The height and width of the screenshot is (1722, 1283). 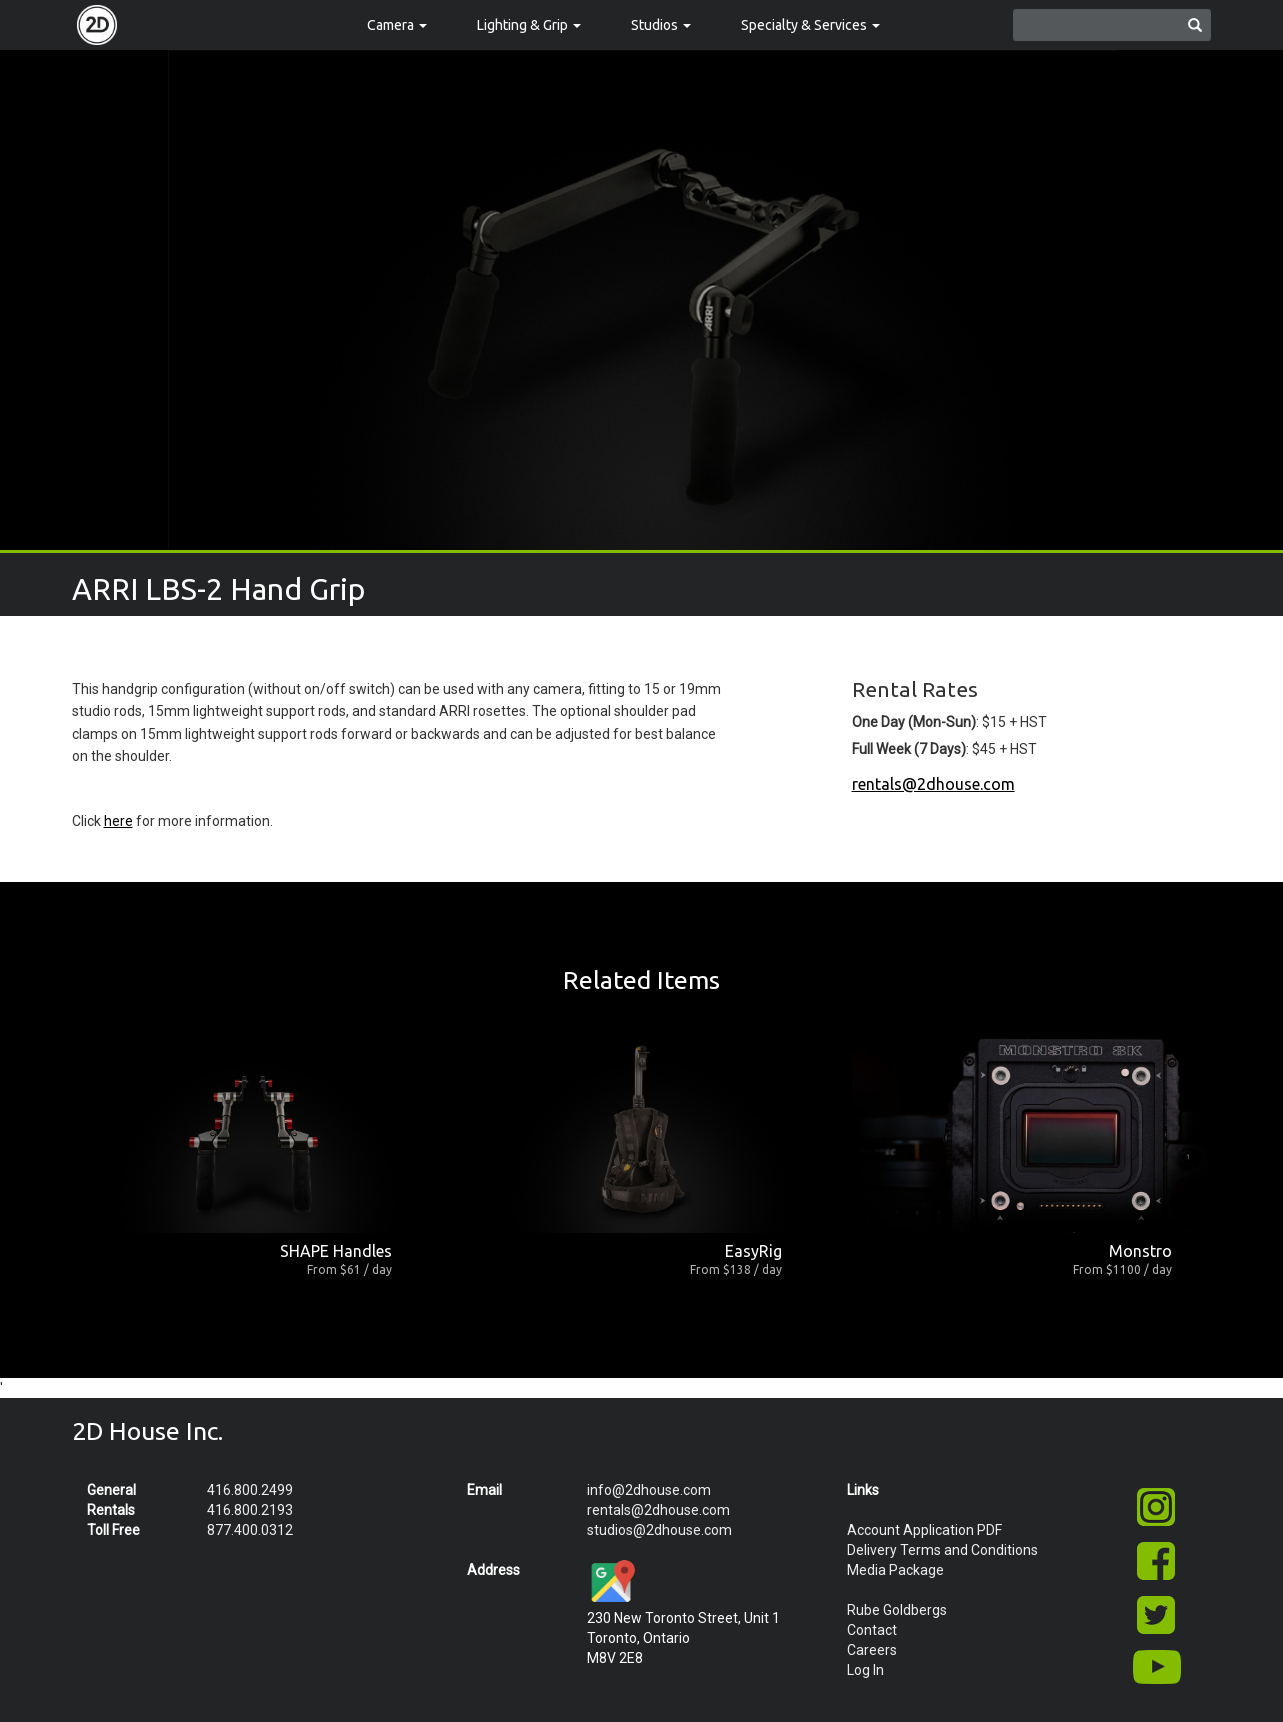 What do you see at coordinates (397, 25) in the screenshot?
I see `Camera` at bounding box center [397, 25].